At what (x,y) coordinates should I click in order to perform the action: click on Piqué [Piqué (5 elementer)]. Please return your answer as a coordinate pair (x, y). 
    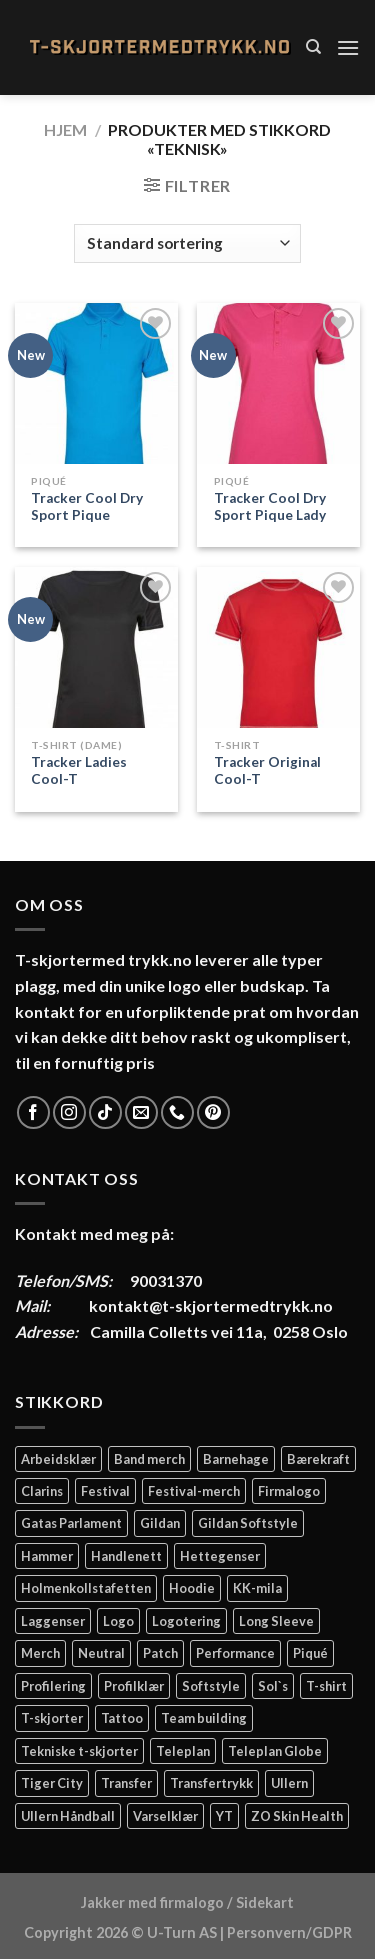
    Looking at the image, I should click on (310, 1653).